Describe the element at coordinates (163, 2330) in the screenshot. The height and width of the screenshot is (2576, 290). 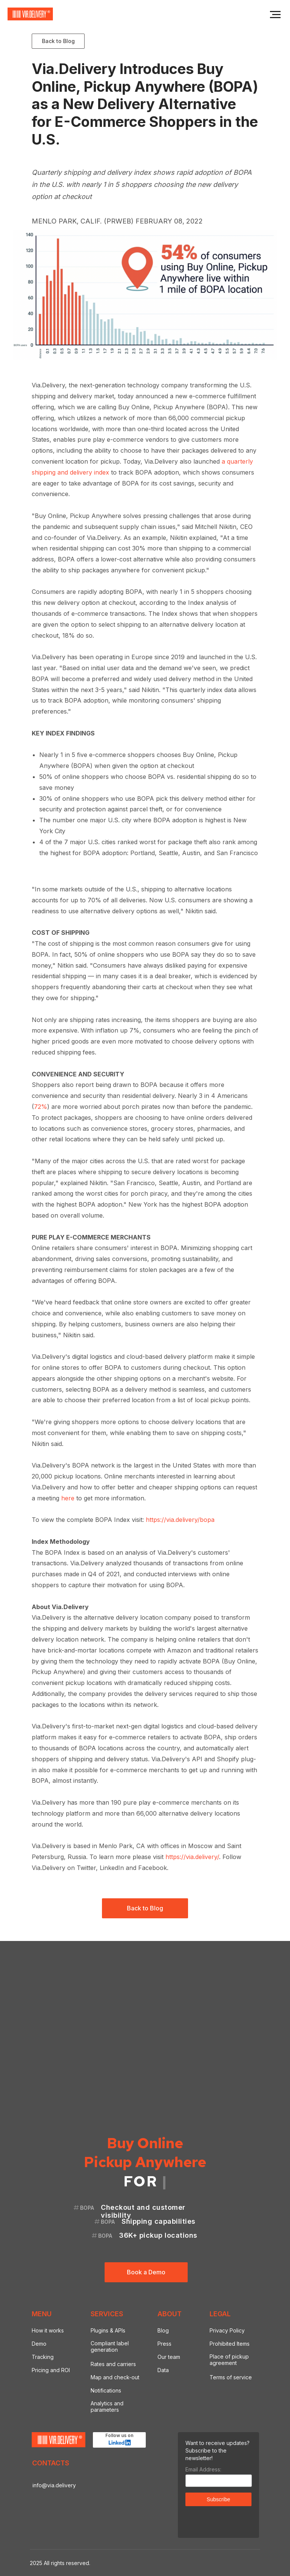
I see `Blog` at that location.